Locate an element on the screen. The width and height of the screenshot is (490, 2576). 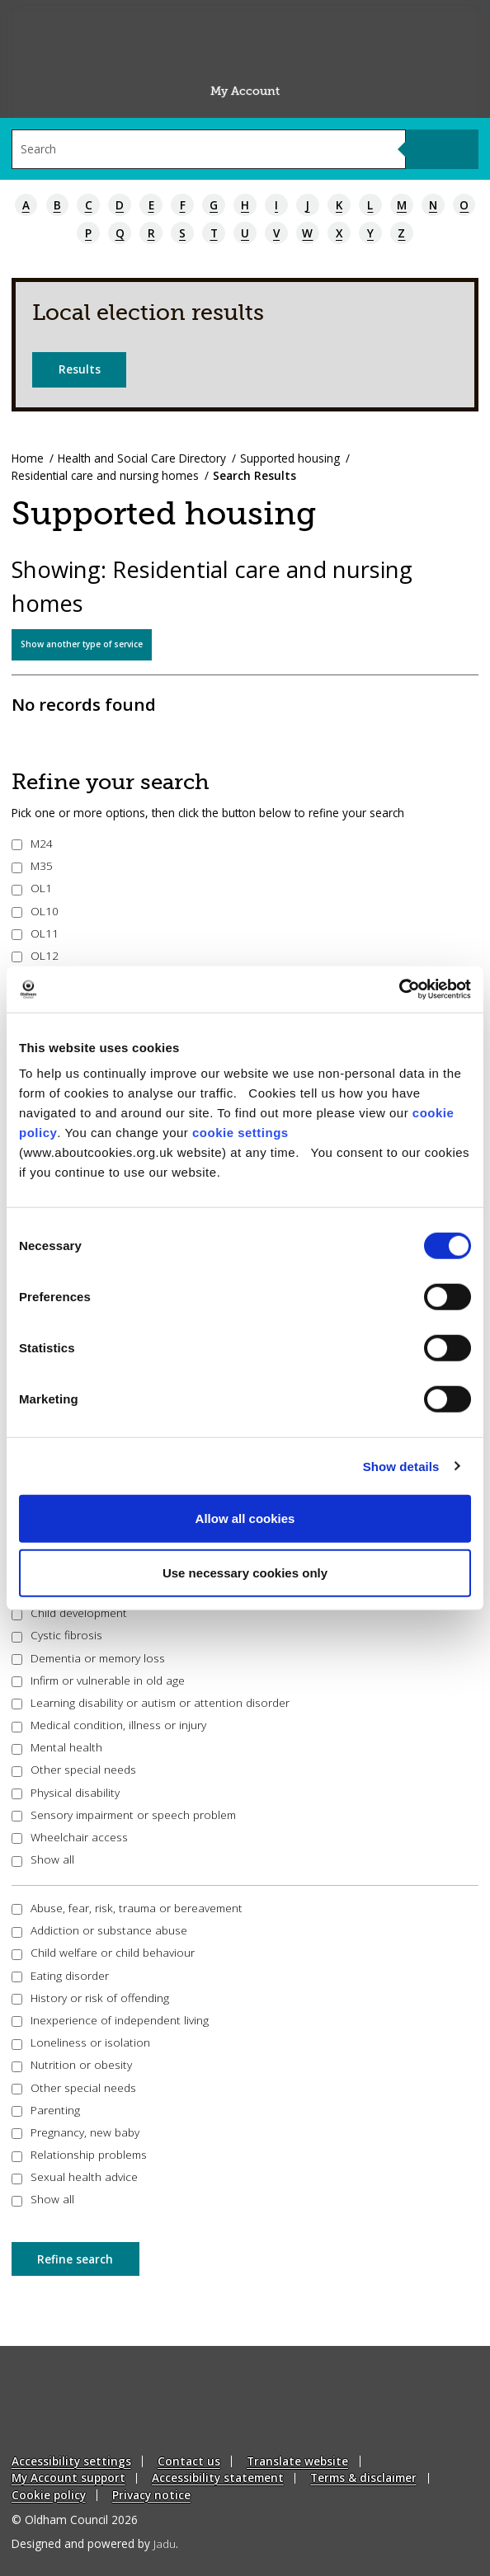
Use necessary cookies only is located at coordinates (245, 1572).